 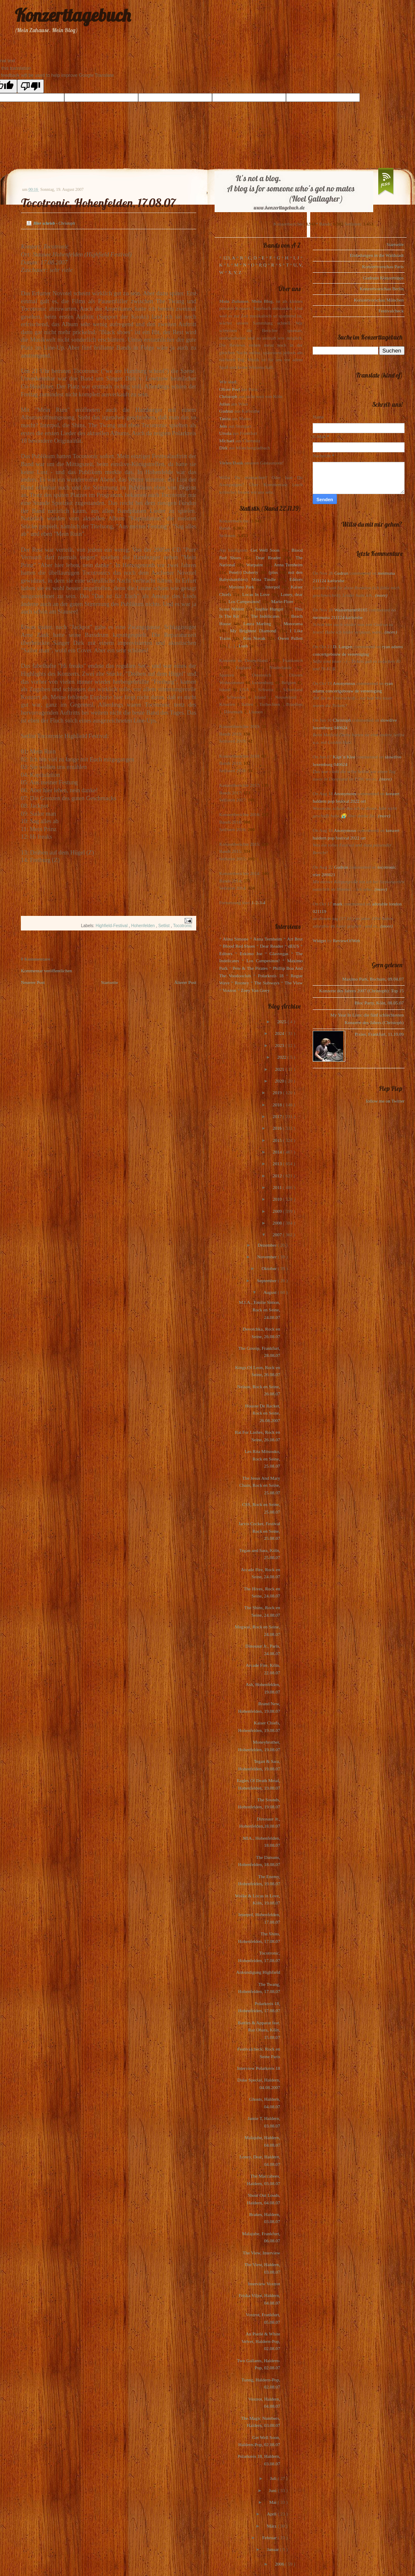 I want to click on Voxtrot, so click(x=229, y=990).